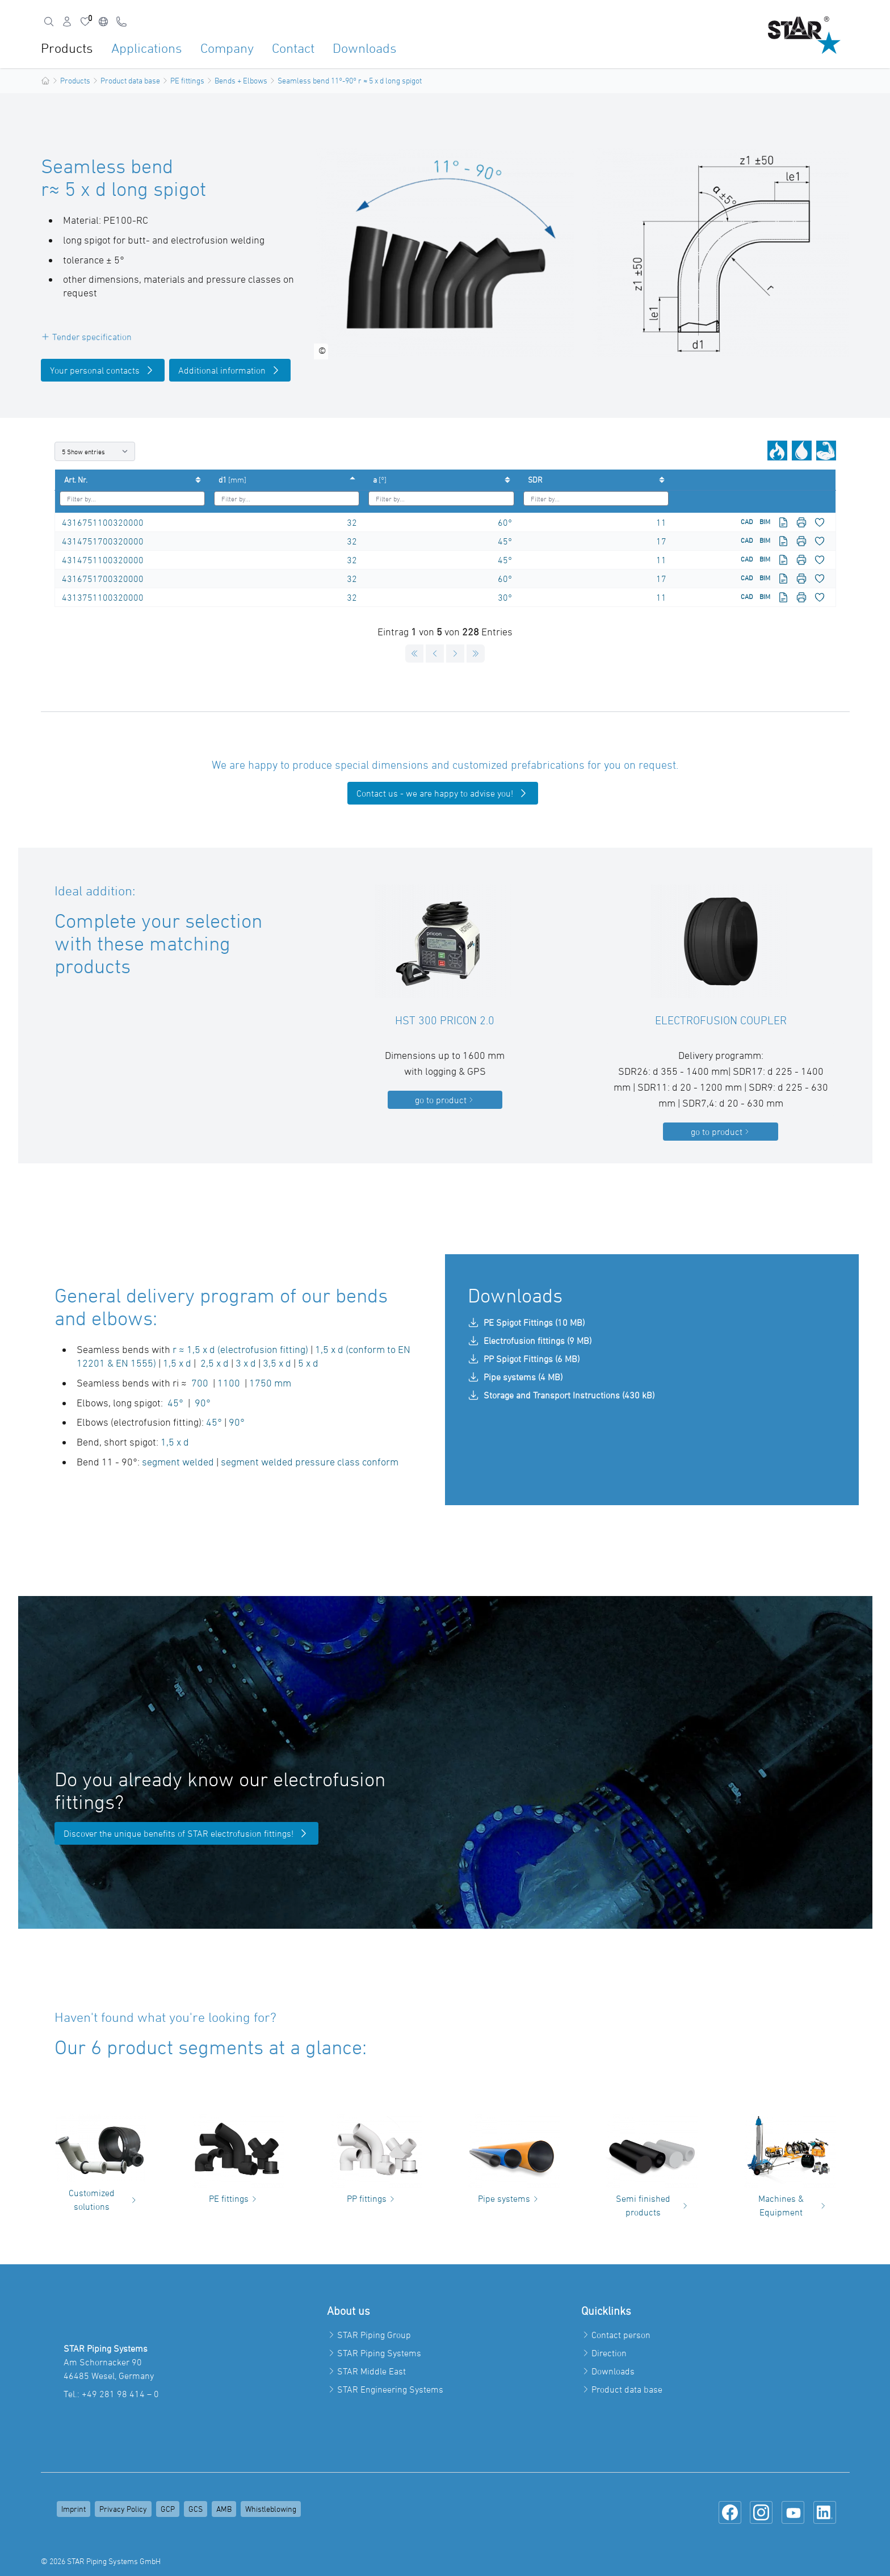  I want to click on 17, so click(661, 541).